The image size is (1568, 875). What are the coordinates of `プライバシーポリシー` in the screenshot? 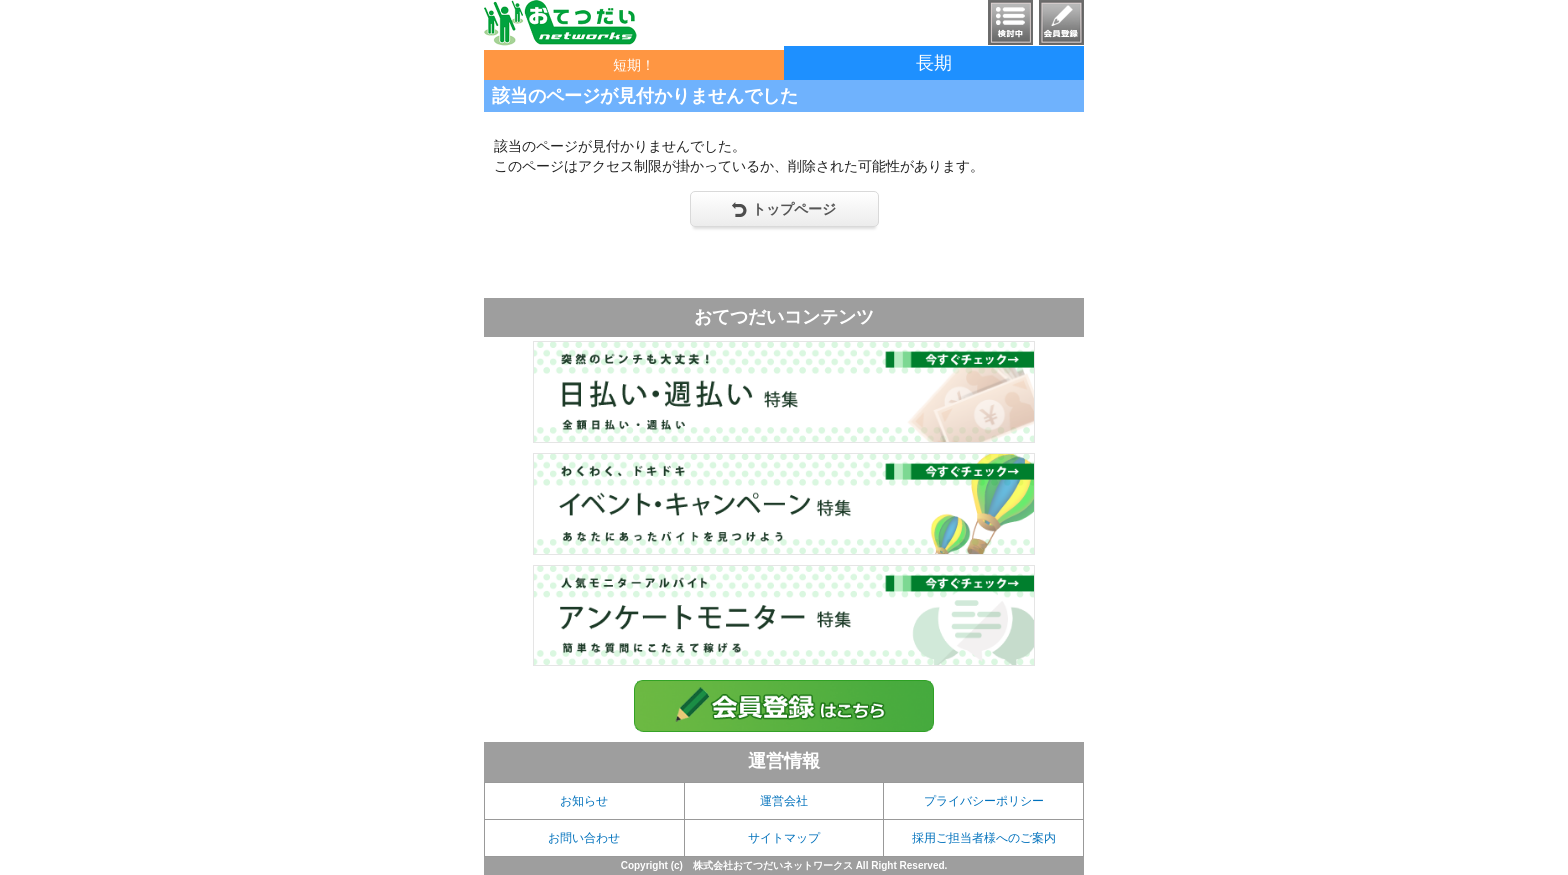 It's located at (984, 801).